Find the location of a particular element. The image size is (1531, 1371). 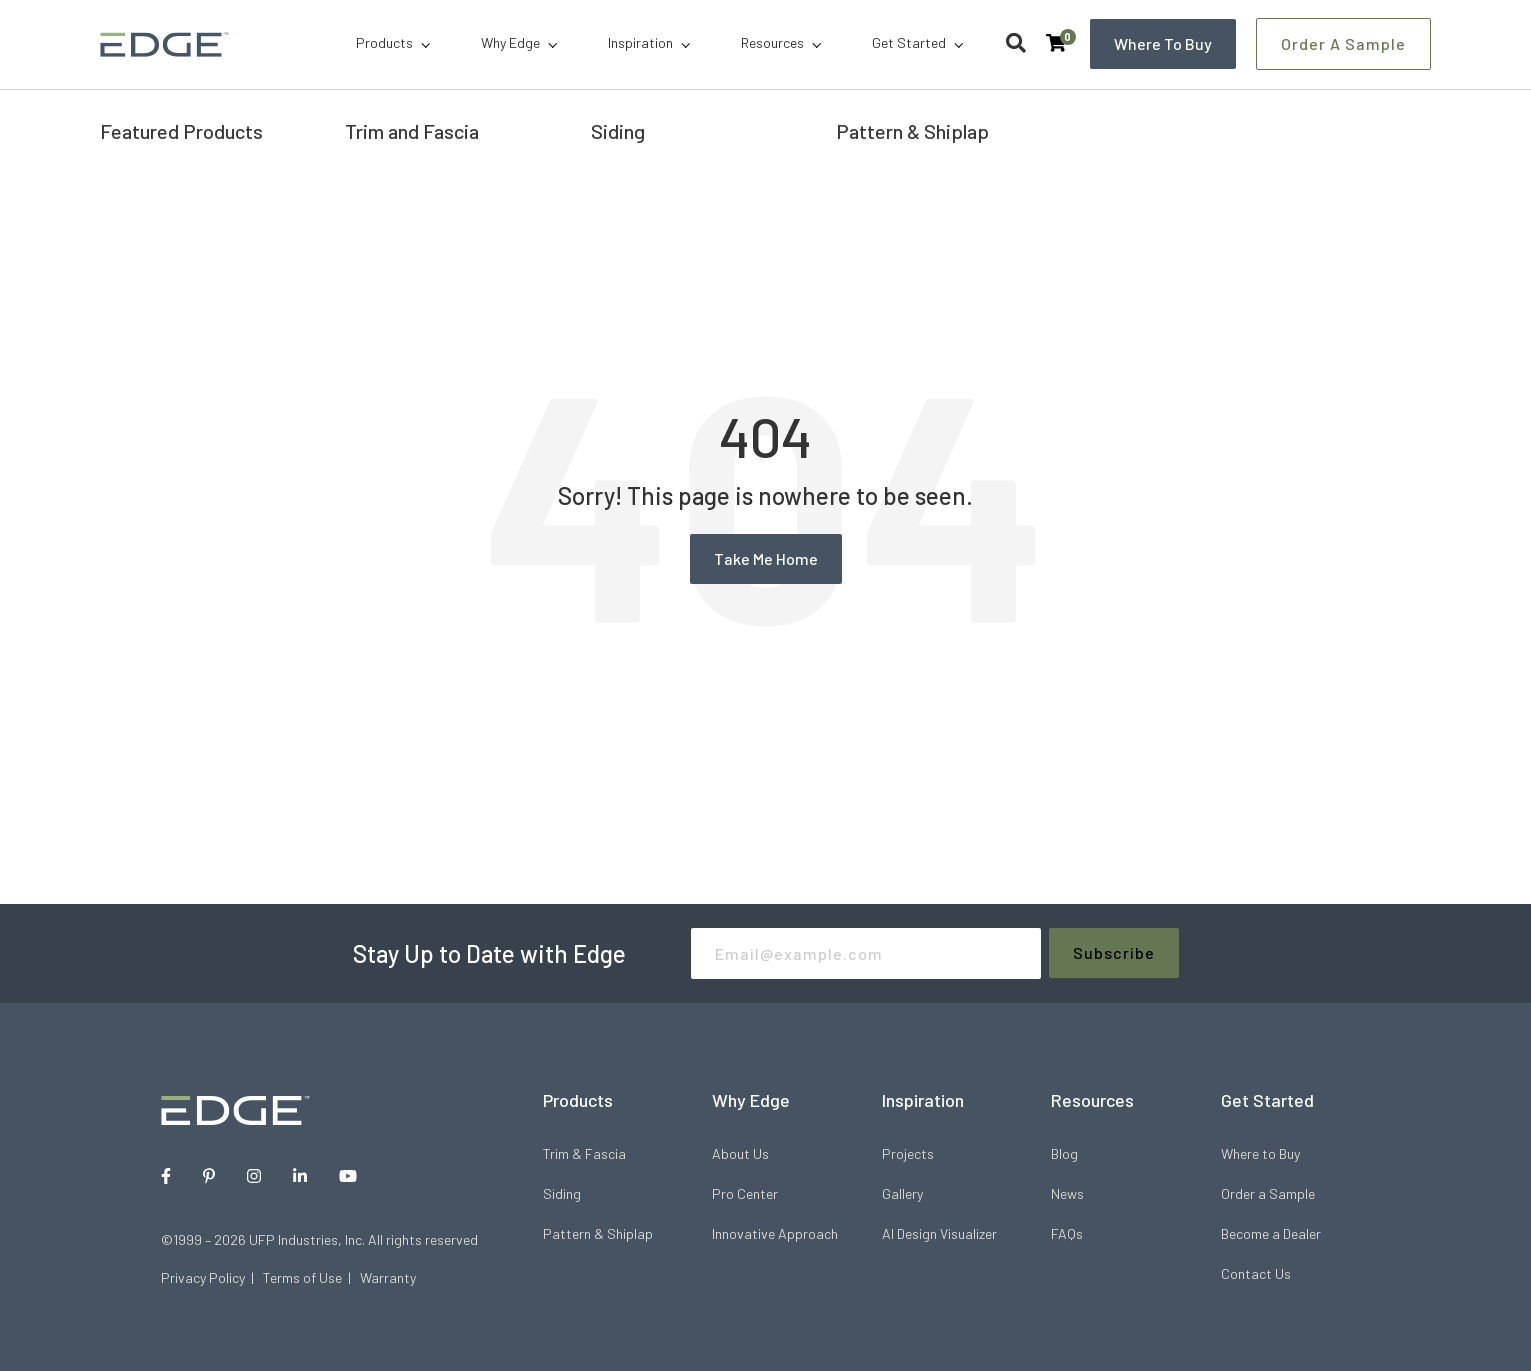

Blog [menuitem] is located at coordinates (1064, 1153).